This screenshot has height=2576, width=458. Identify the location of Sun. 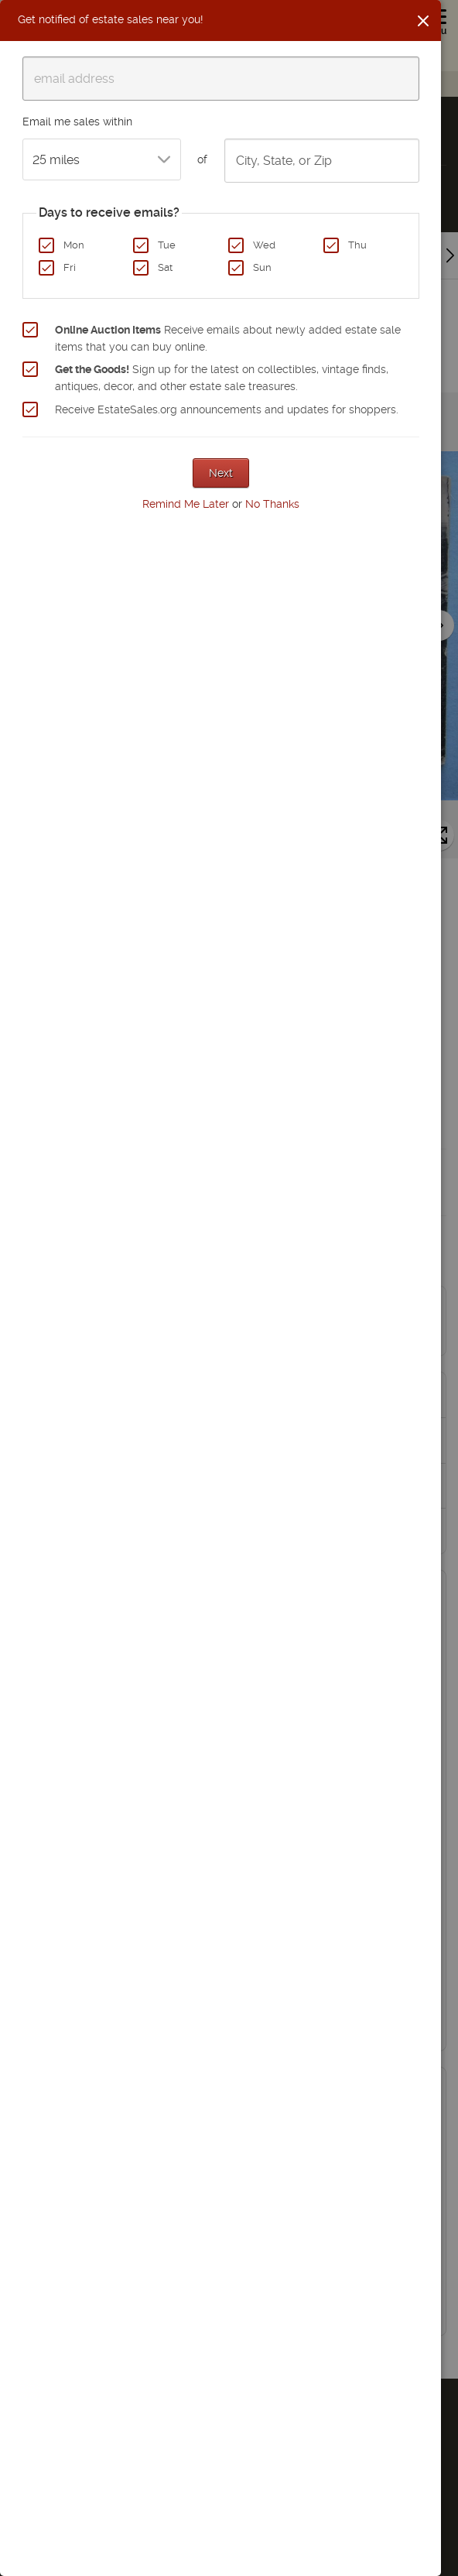
(262, 267).